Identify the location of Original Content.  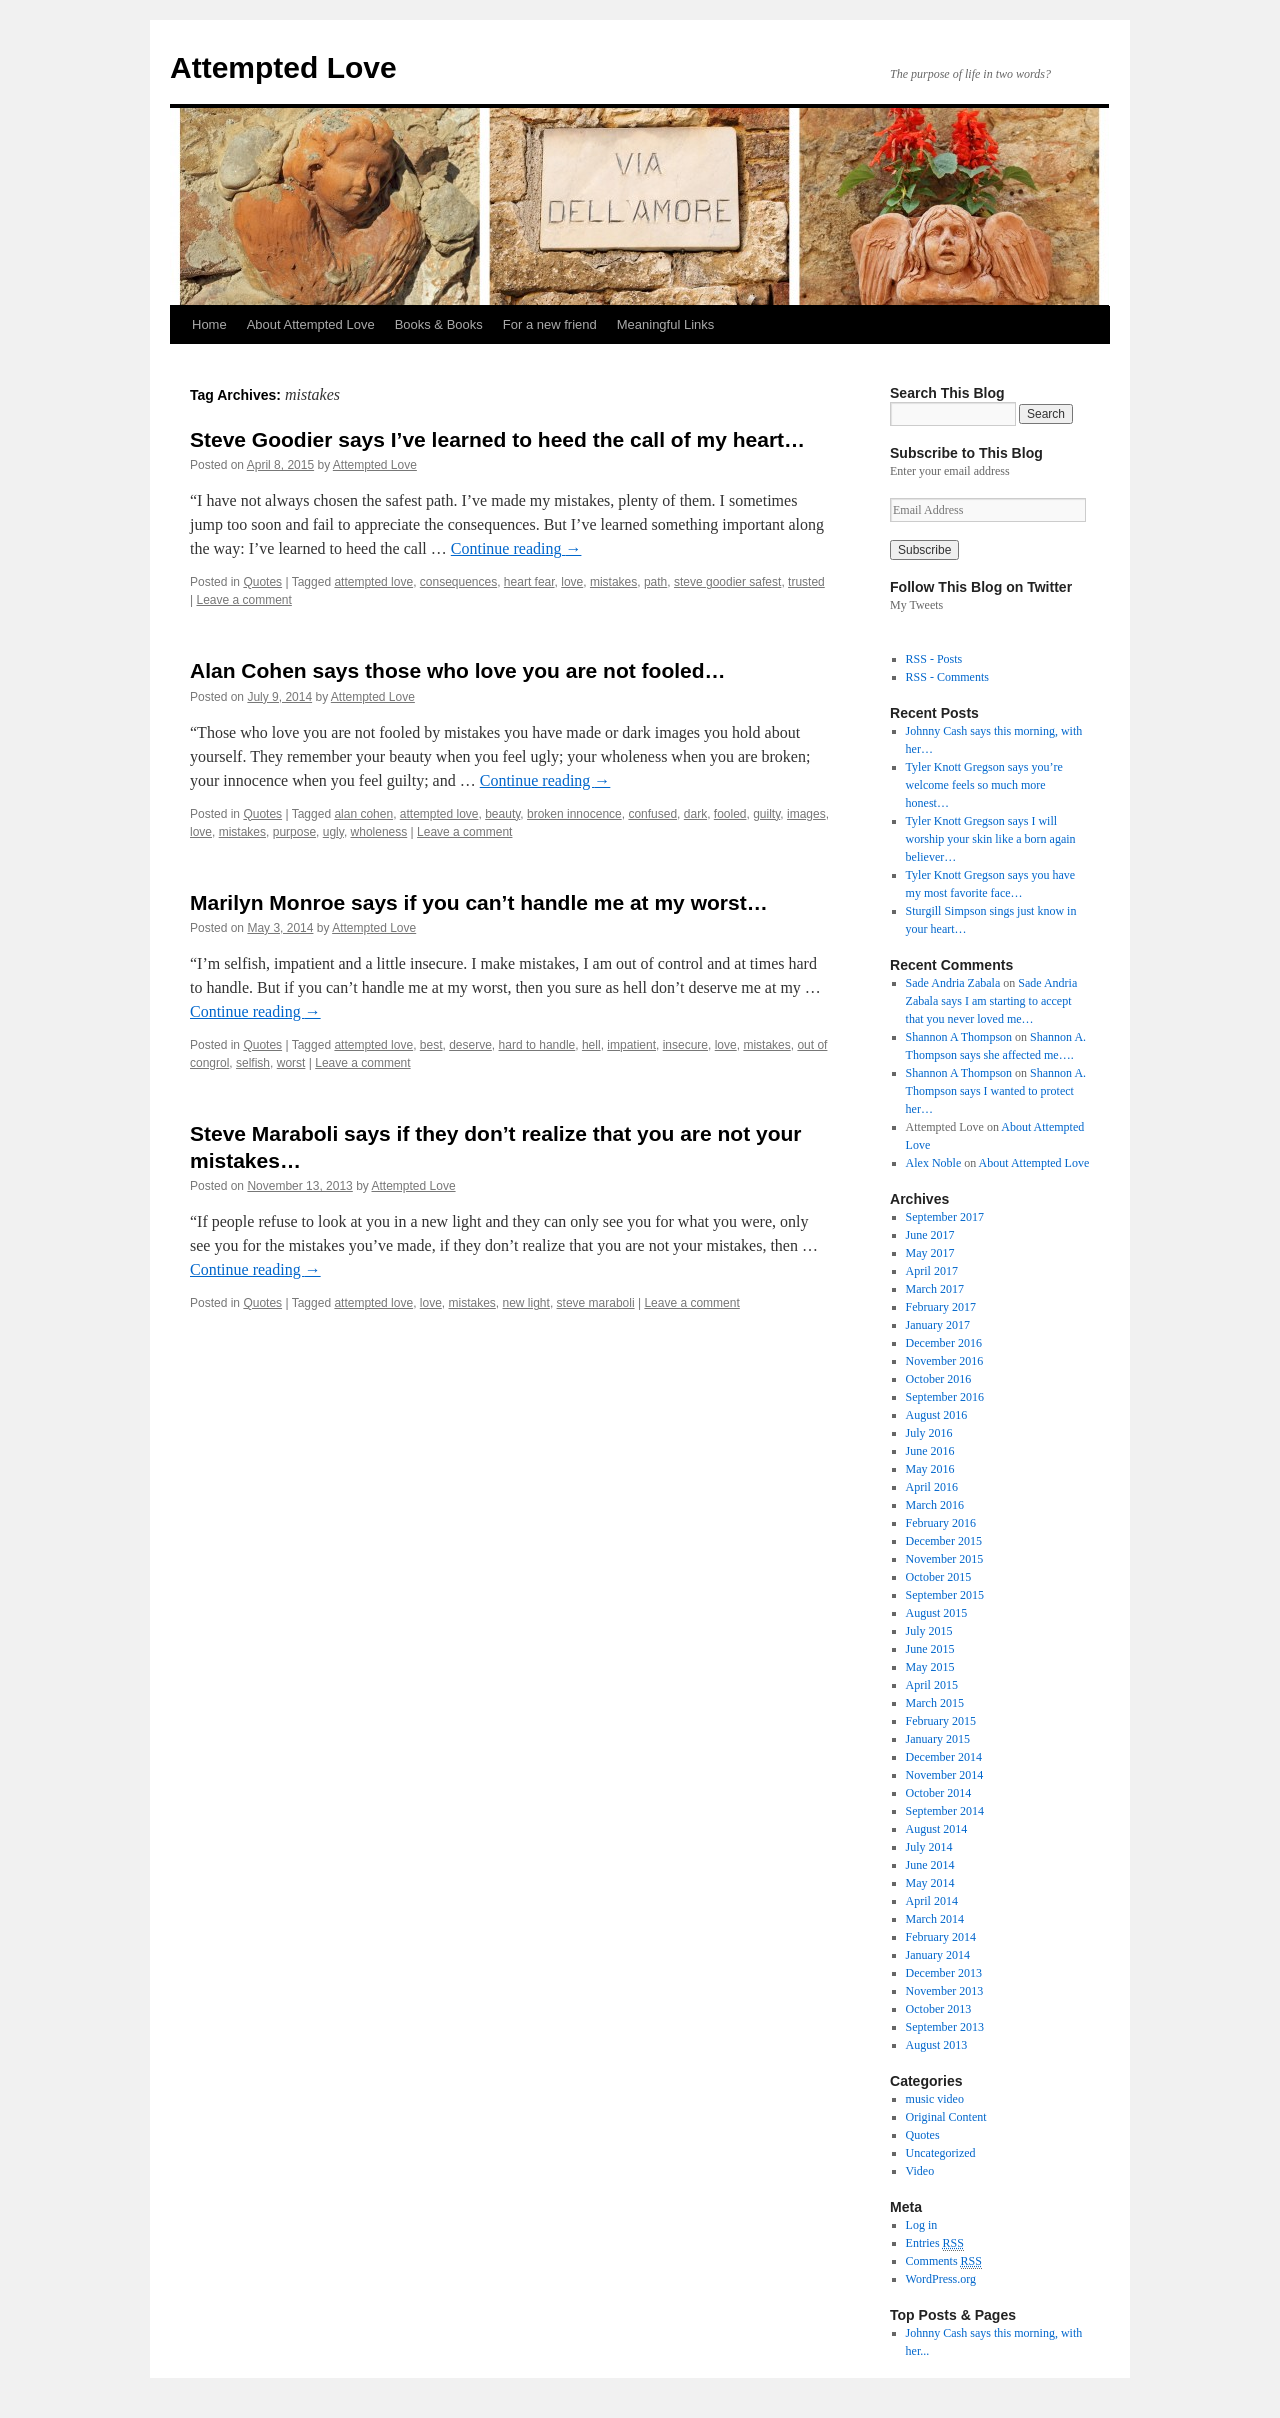
(946, 2117).